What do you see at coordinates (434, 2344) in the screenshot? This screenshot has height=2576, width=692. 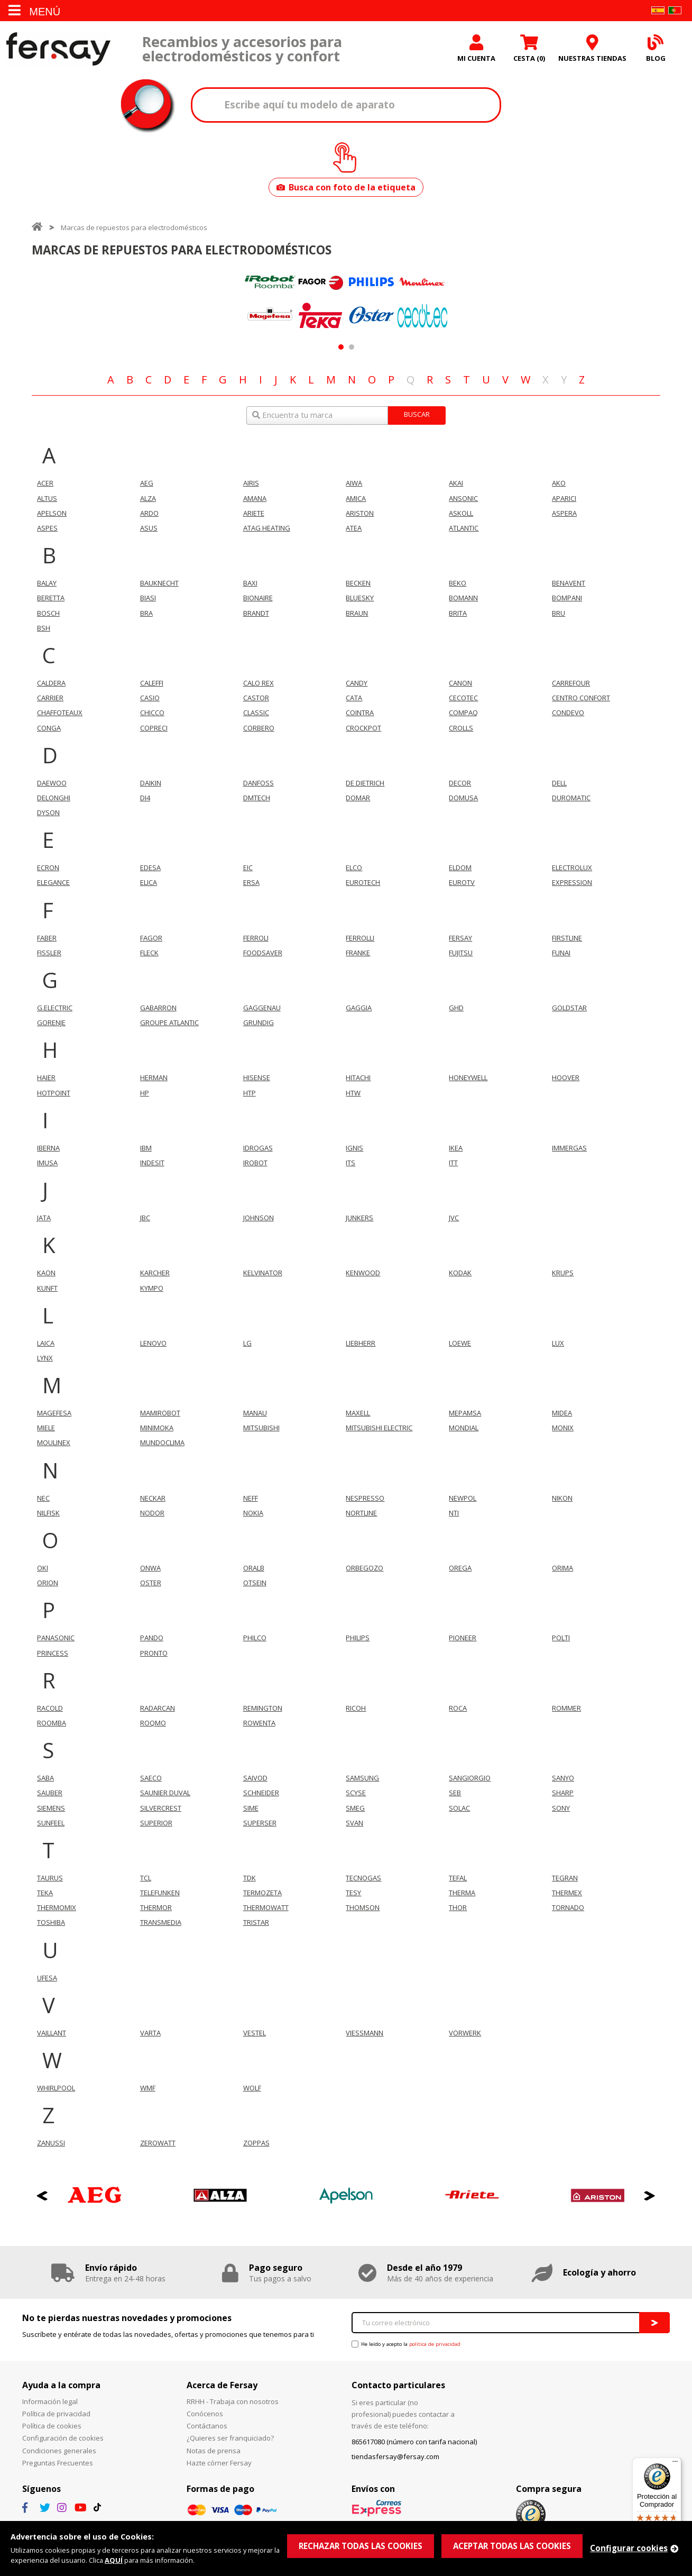 I see `política de privacidad` at bounding box center [434, 2344].